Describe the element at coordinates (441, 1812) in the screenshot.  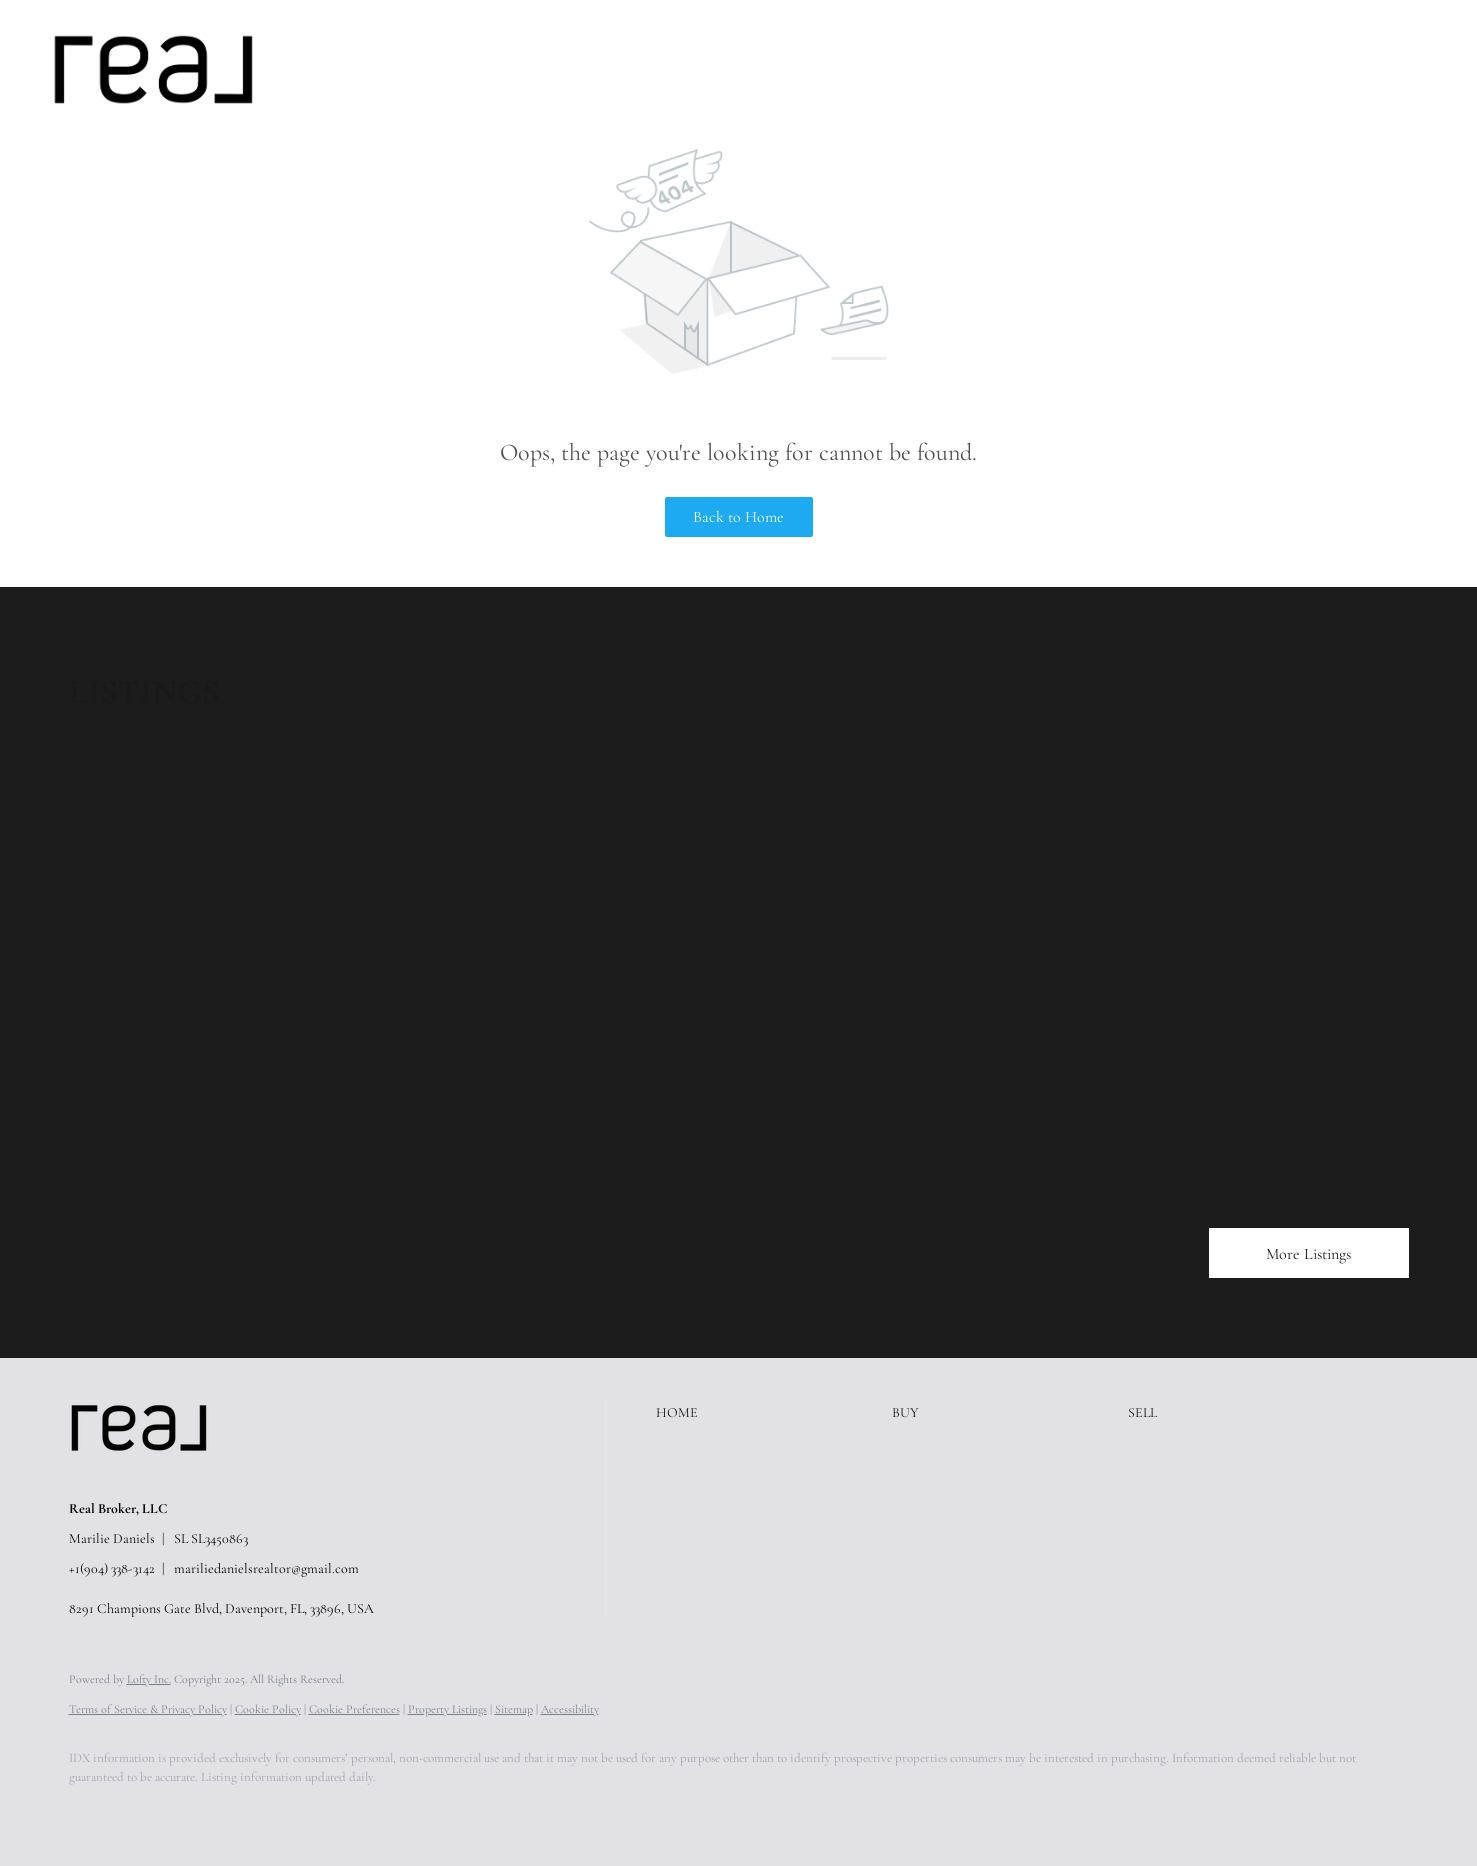
I see `[whatsapp]` at that location.